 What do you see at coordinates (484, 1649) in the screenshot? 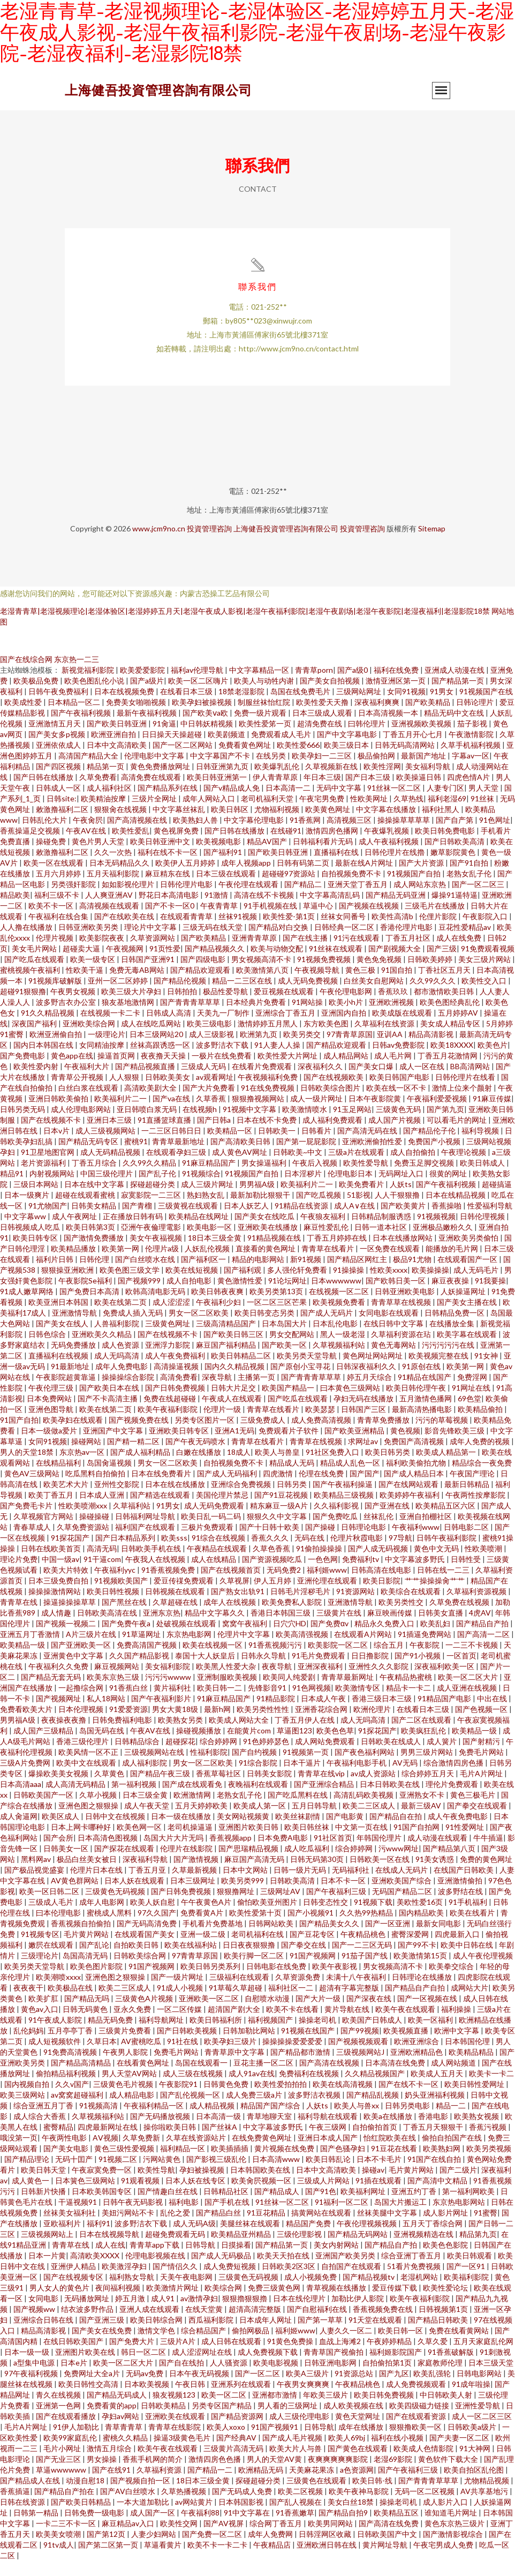
I see `国产高清一二区` at bounding box center [484, 1649].